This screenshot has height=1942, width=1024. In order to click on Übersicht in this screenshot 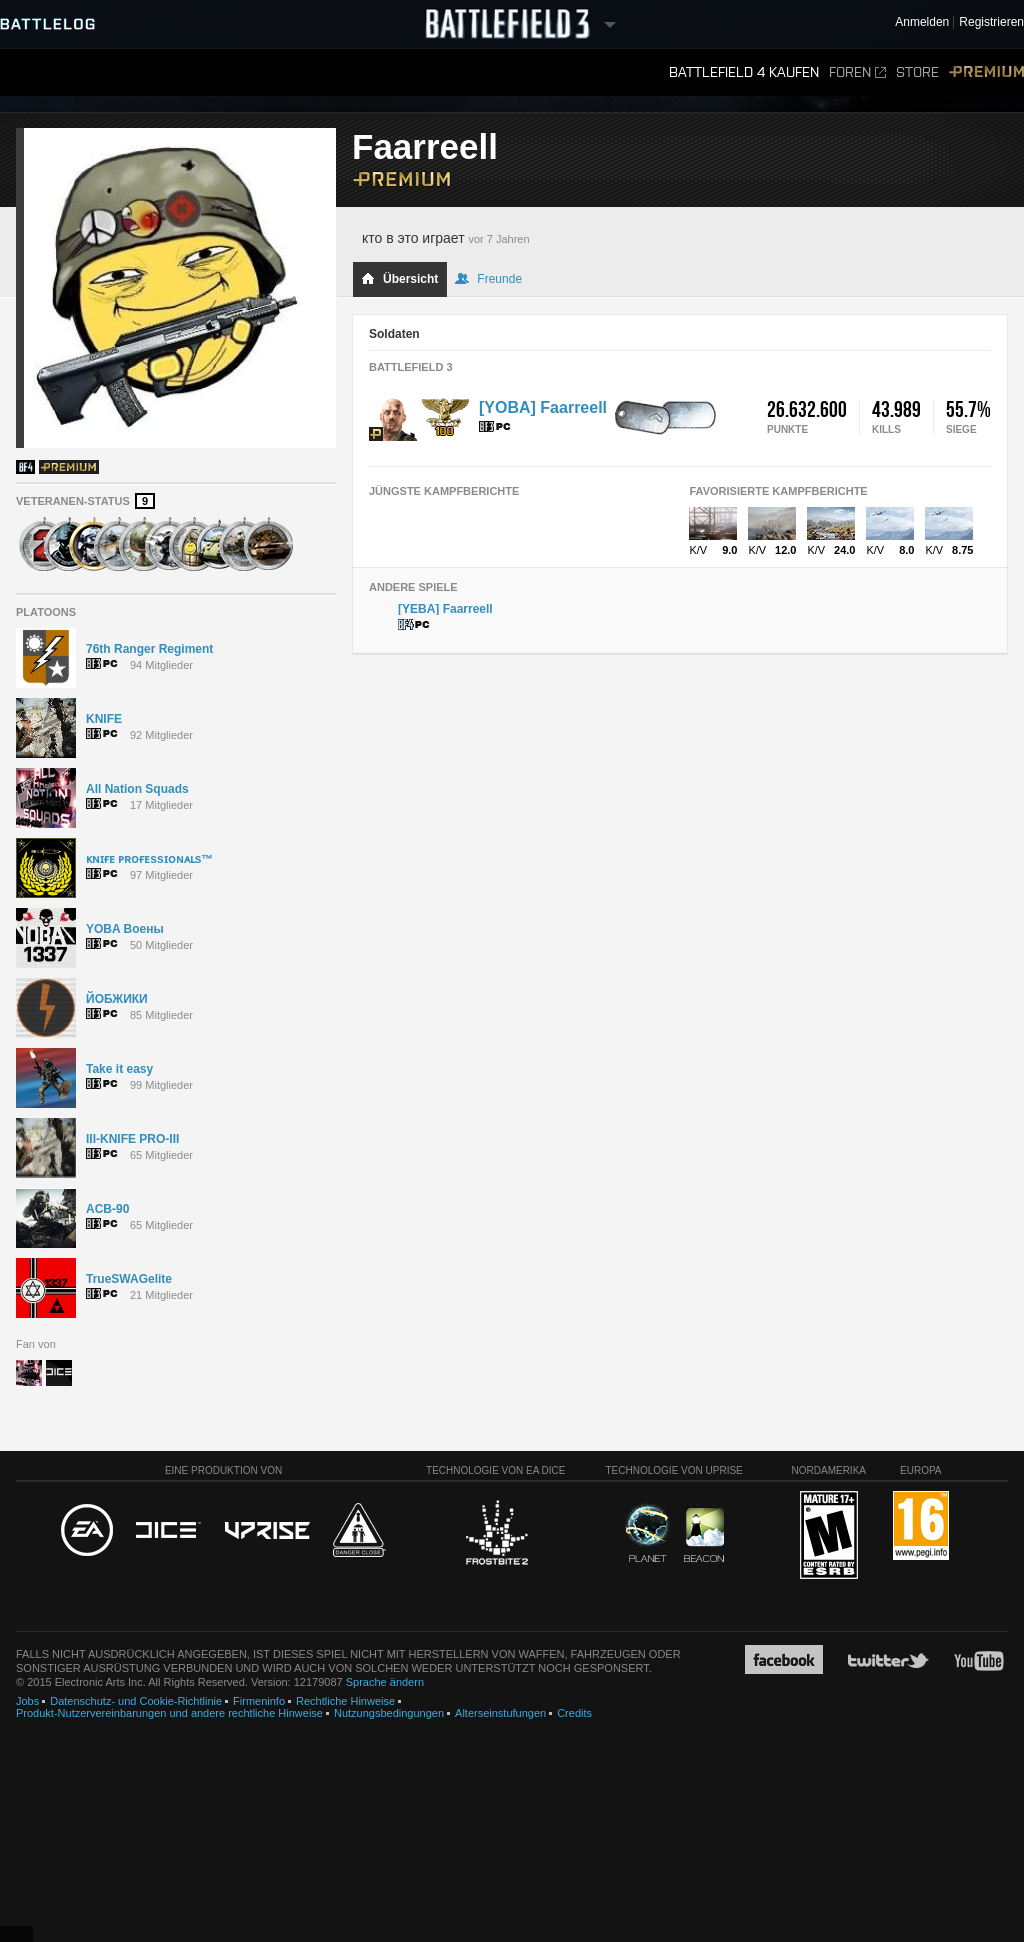, I will do `click(399, 279)`.